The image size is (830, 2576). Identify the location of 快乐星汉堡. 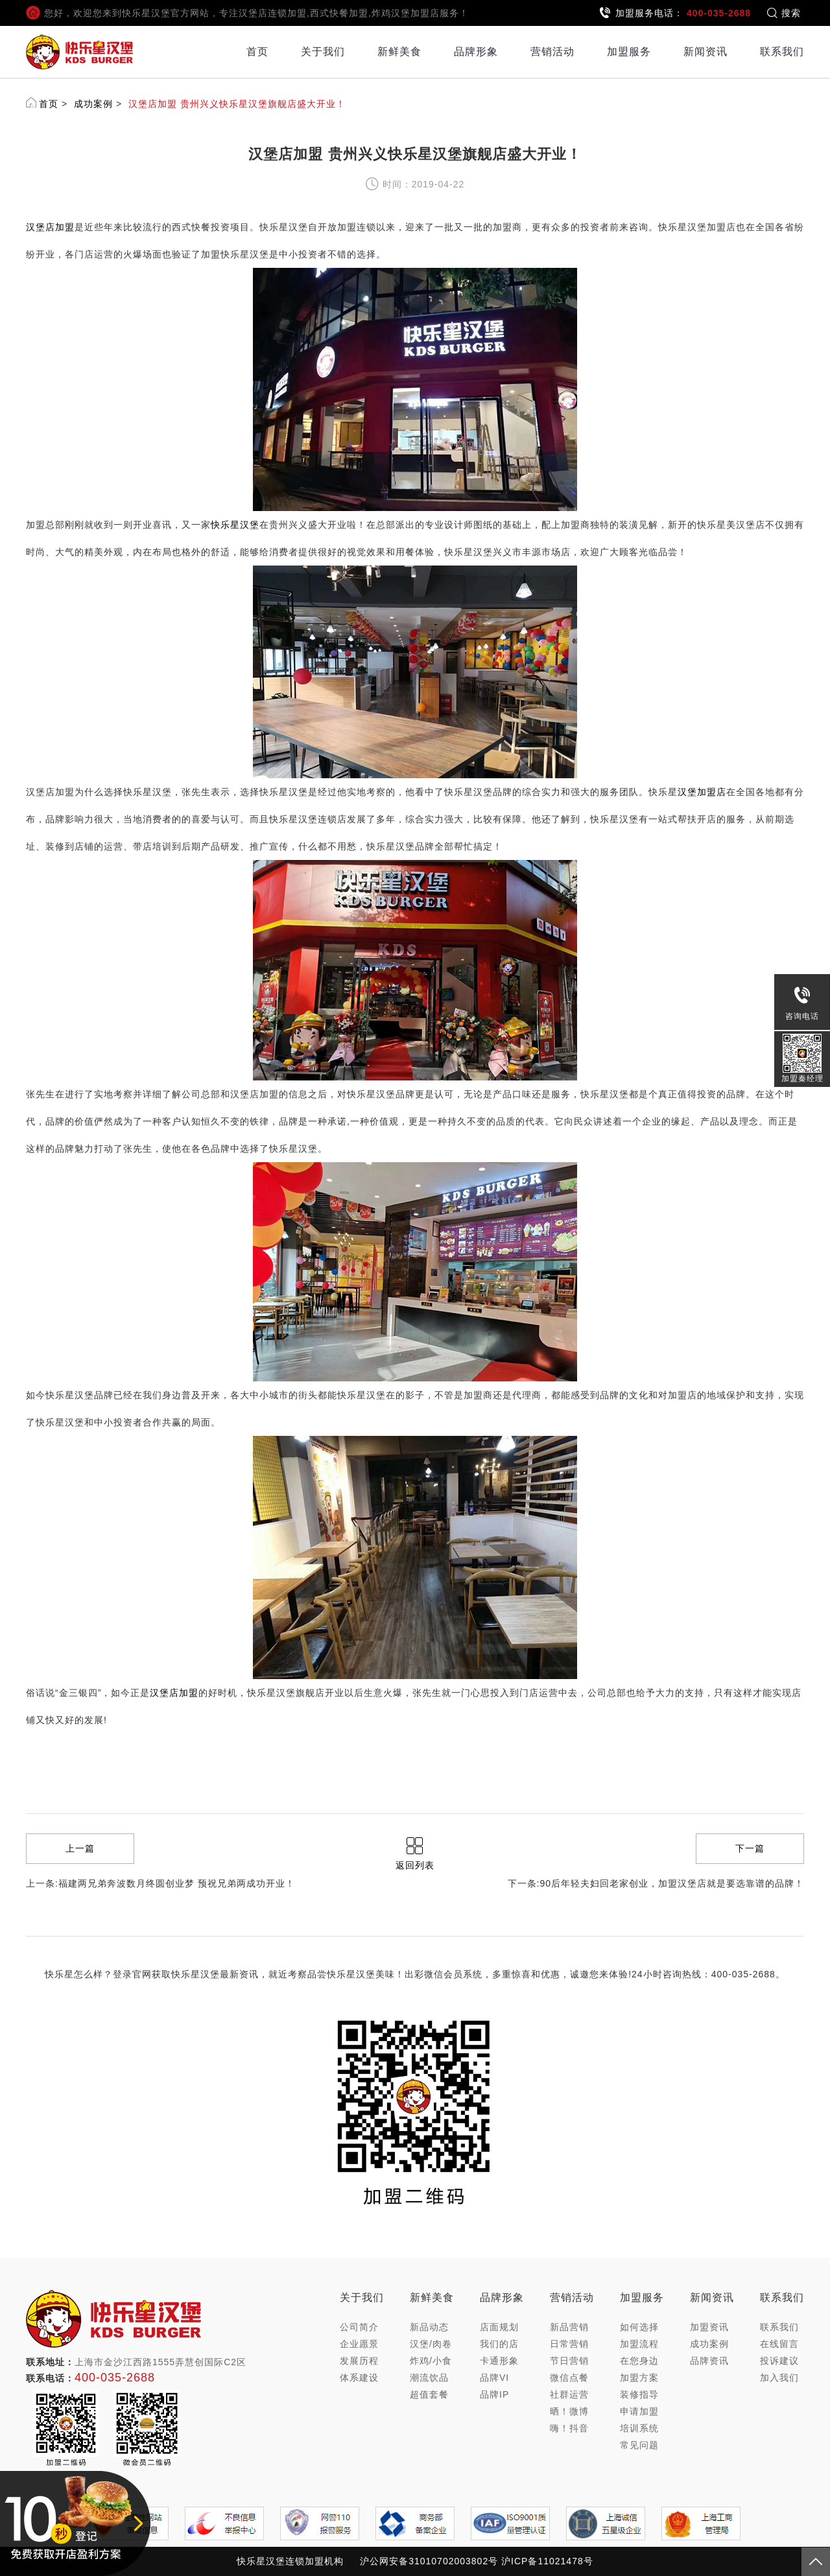
(235, 524).